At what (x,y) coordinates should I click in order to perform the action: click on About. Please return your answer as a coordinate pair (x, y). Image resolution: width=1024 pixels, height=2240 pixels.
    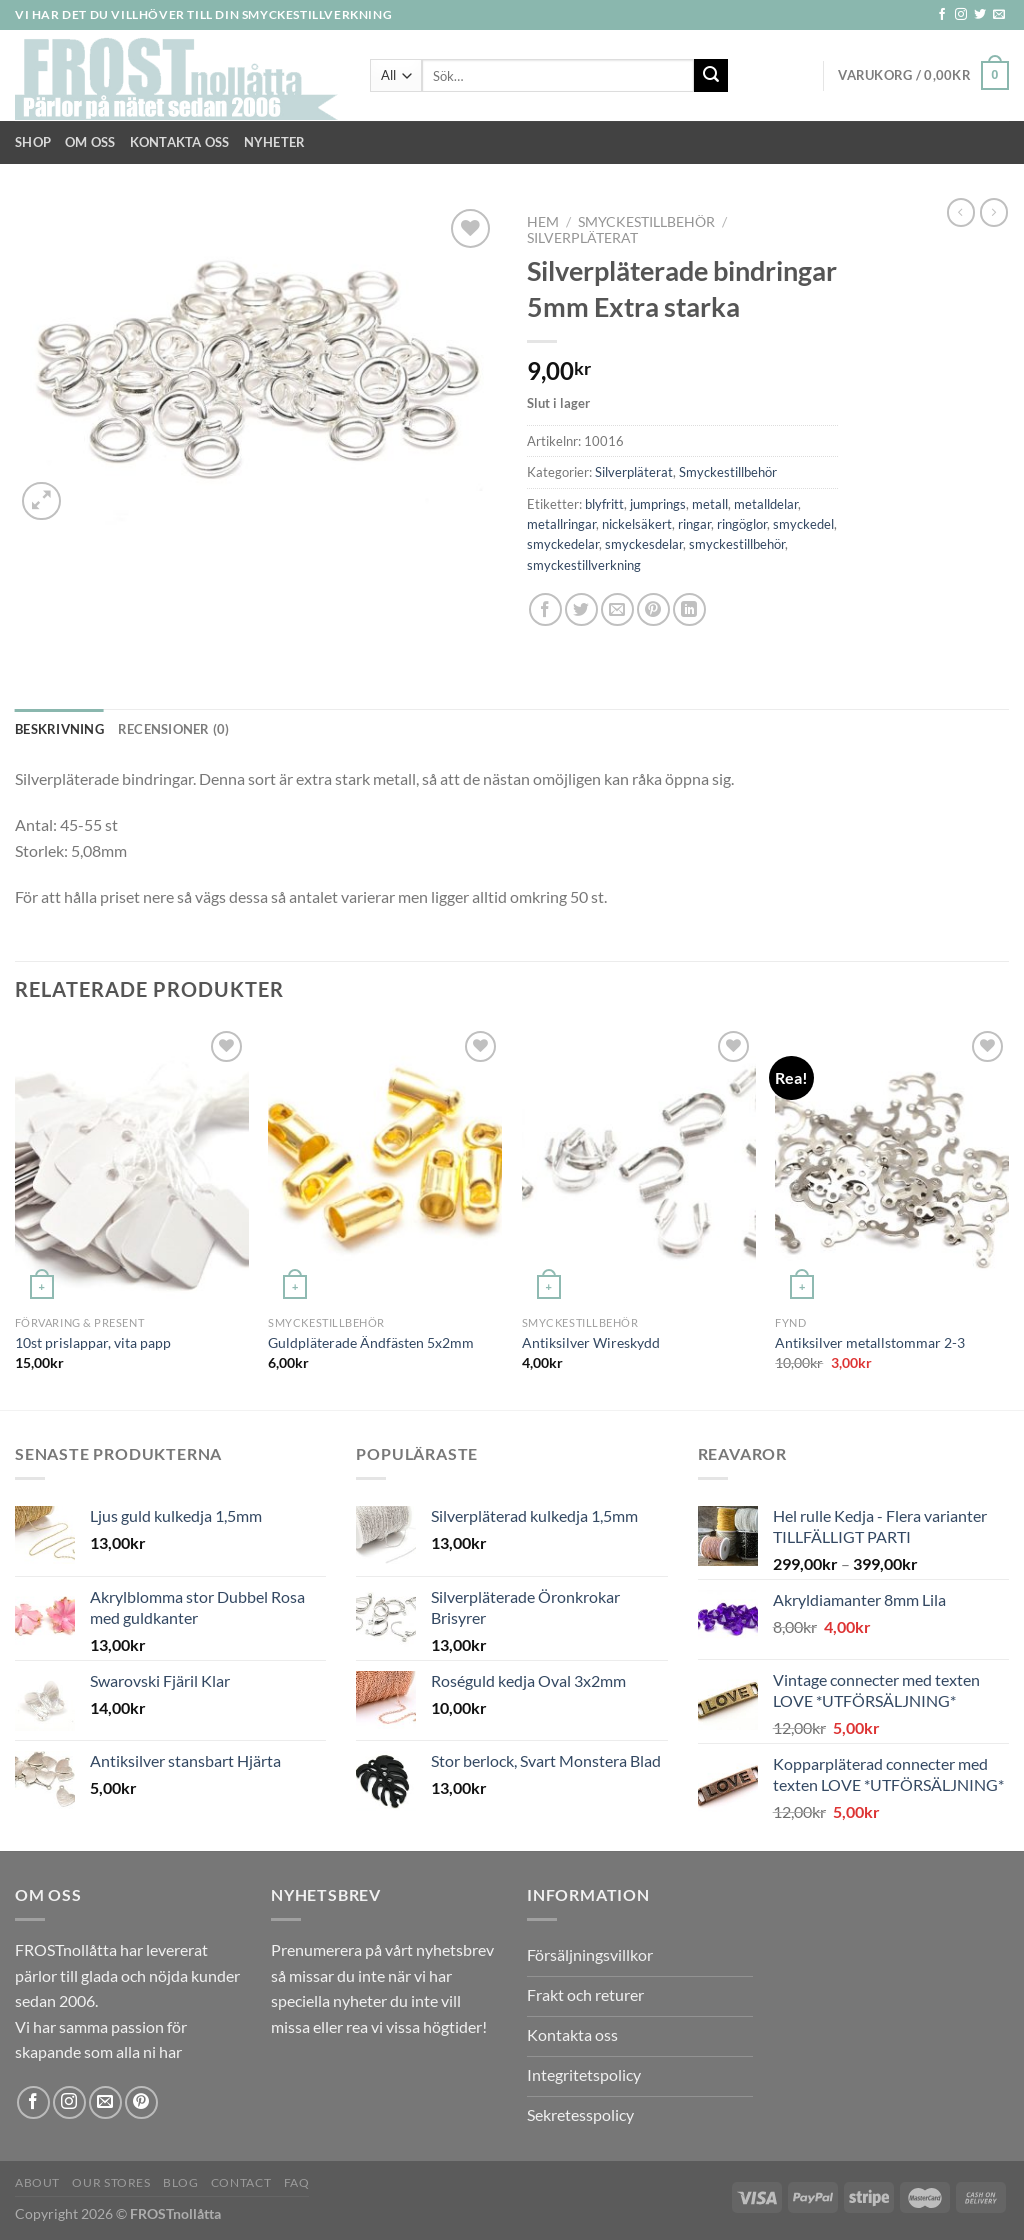
    Looking at the image, I should click on (37, 2182).